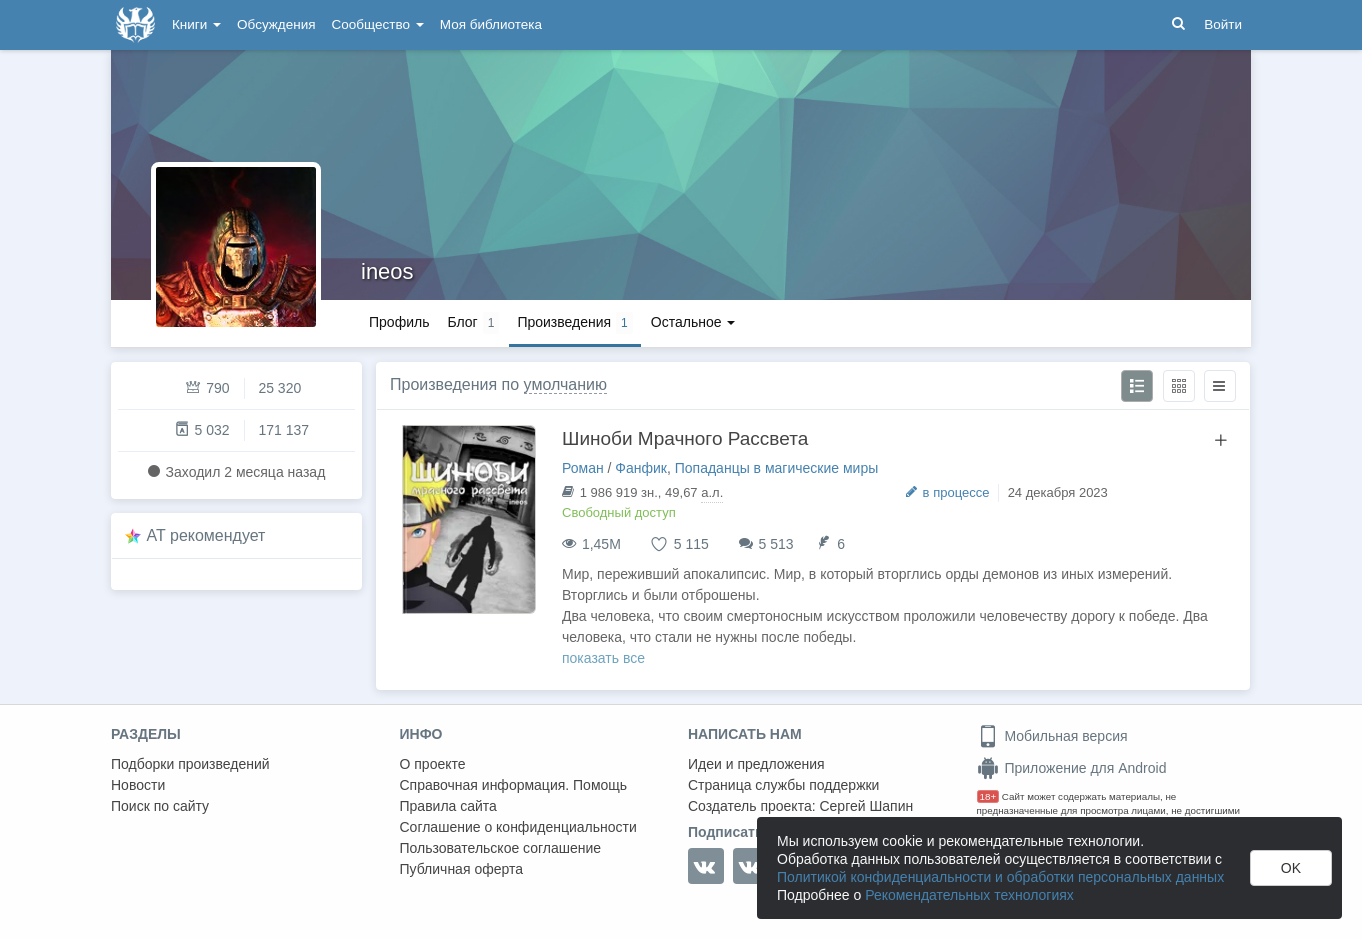 The width and height of the screenshot is (1362, 939). Describe the element at coordinates (756, 764) in the screenshot. I see `Идеи и предложения` at that location.